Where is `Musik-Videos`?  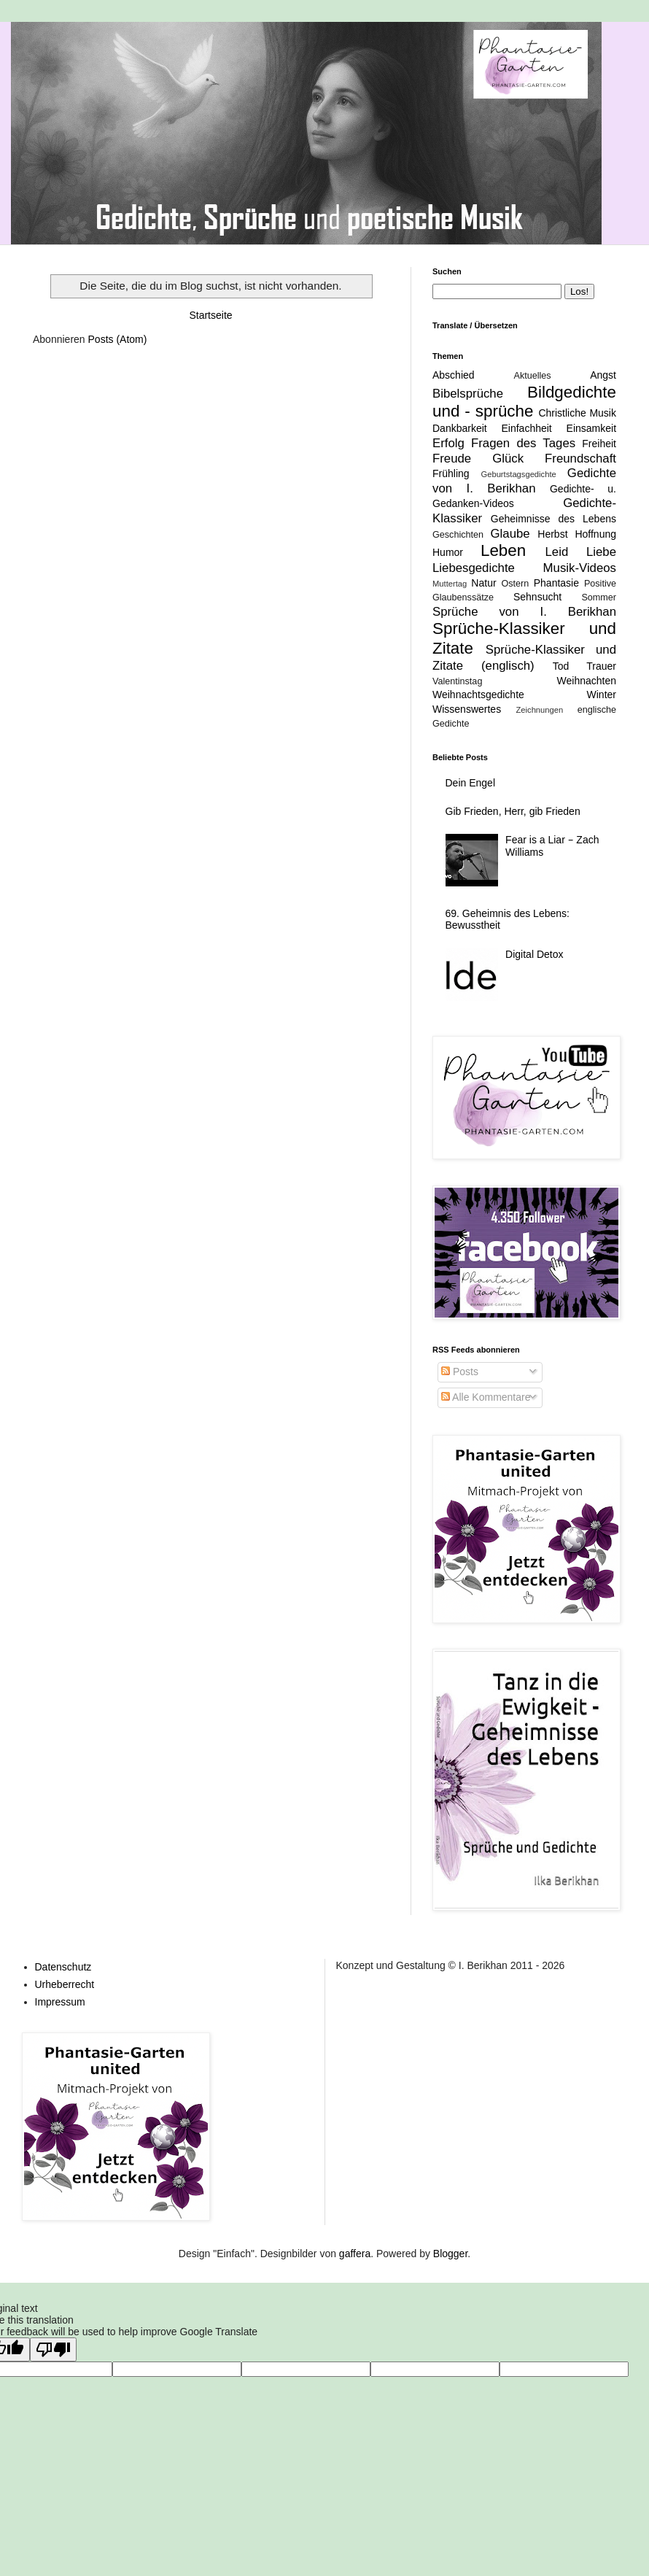
Musik-Videos is located at coordinates (579, 568).